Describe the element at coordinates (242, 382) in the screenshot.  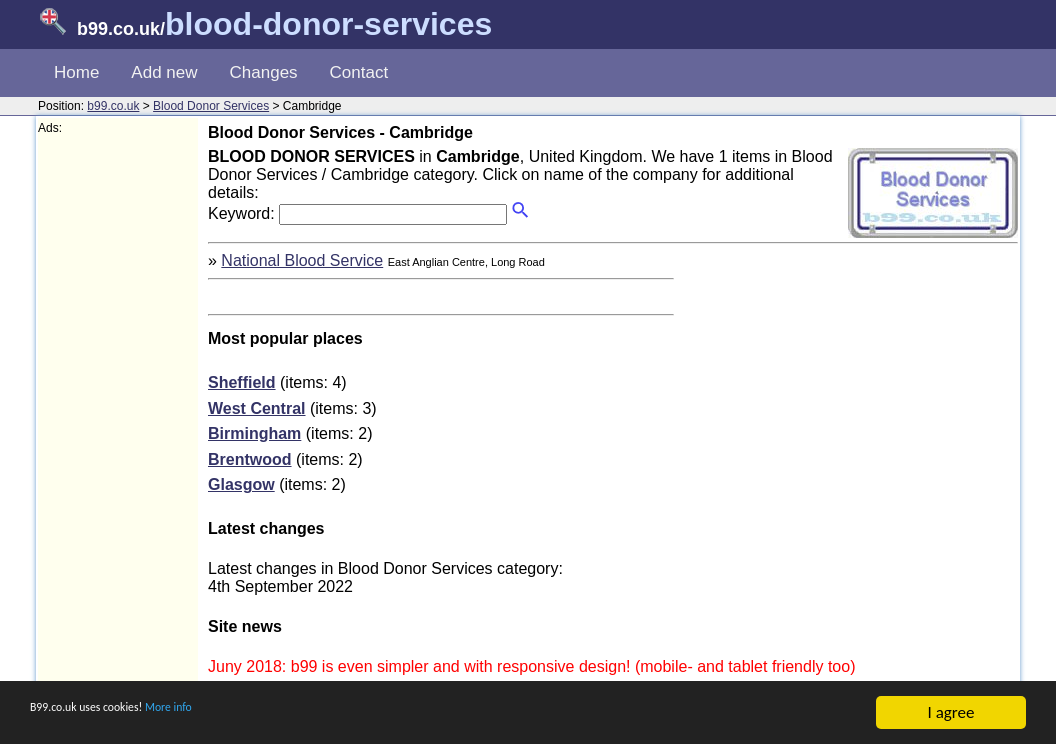
I see `Sheffield` at that location.